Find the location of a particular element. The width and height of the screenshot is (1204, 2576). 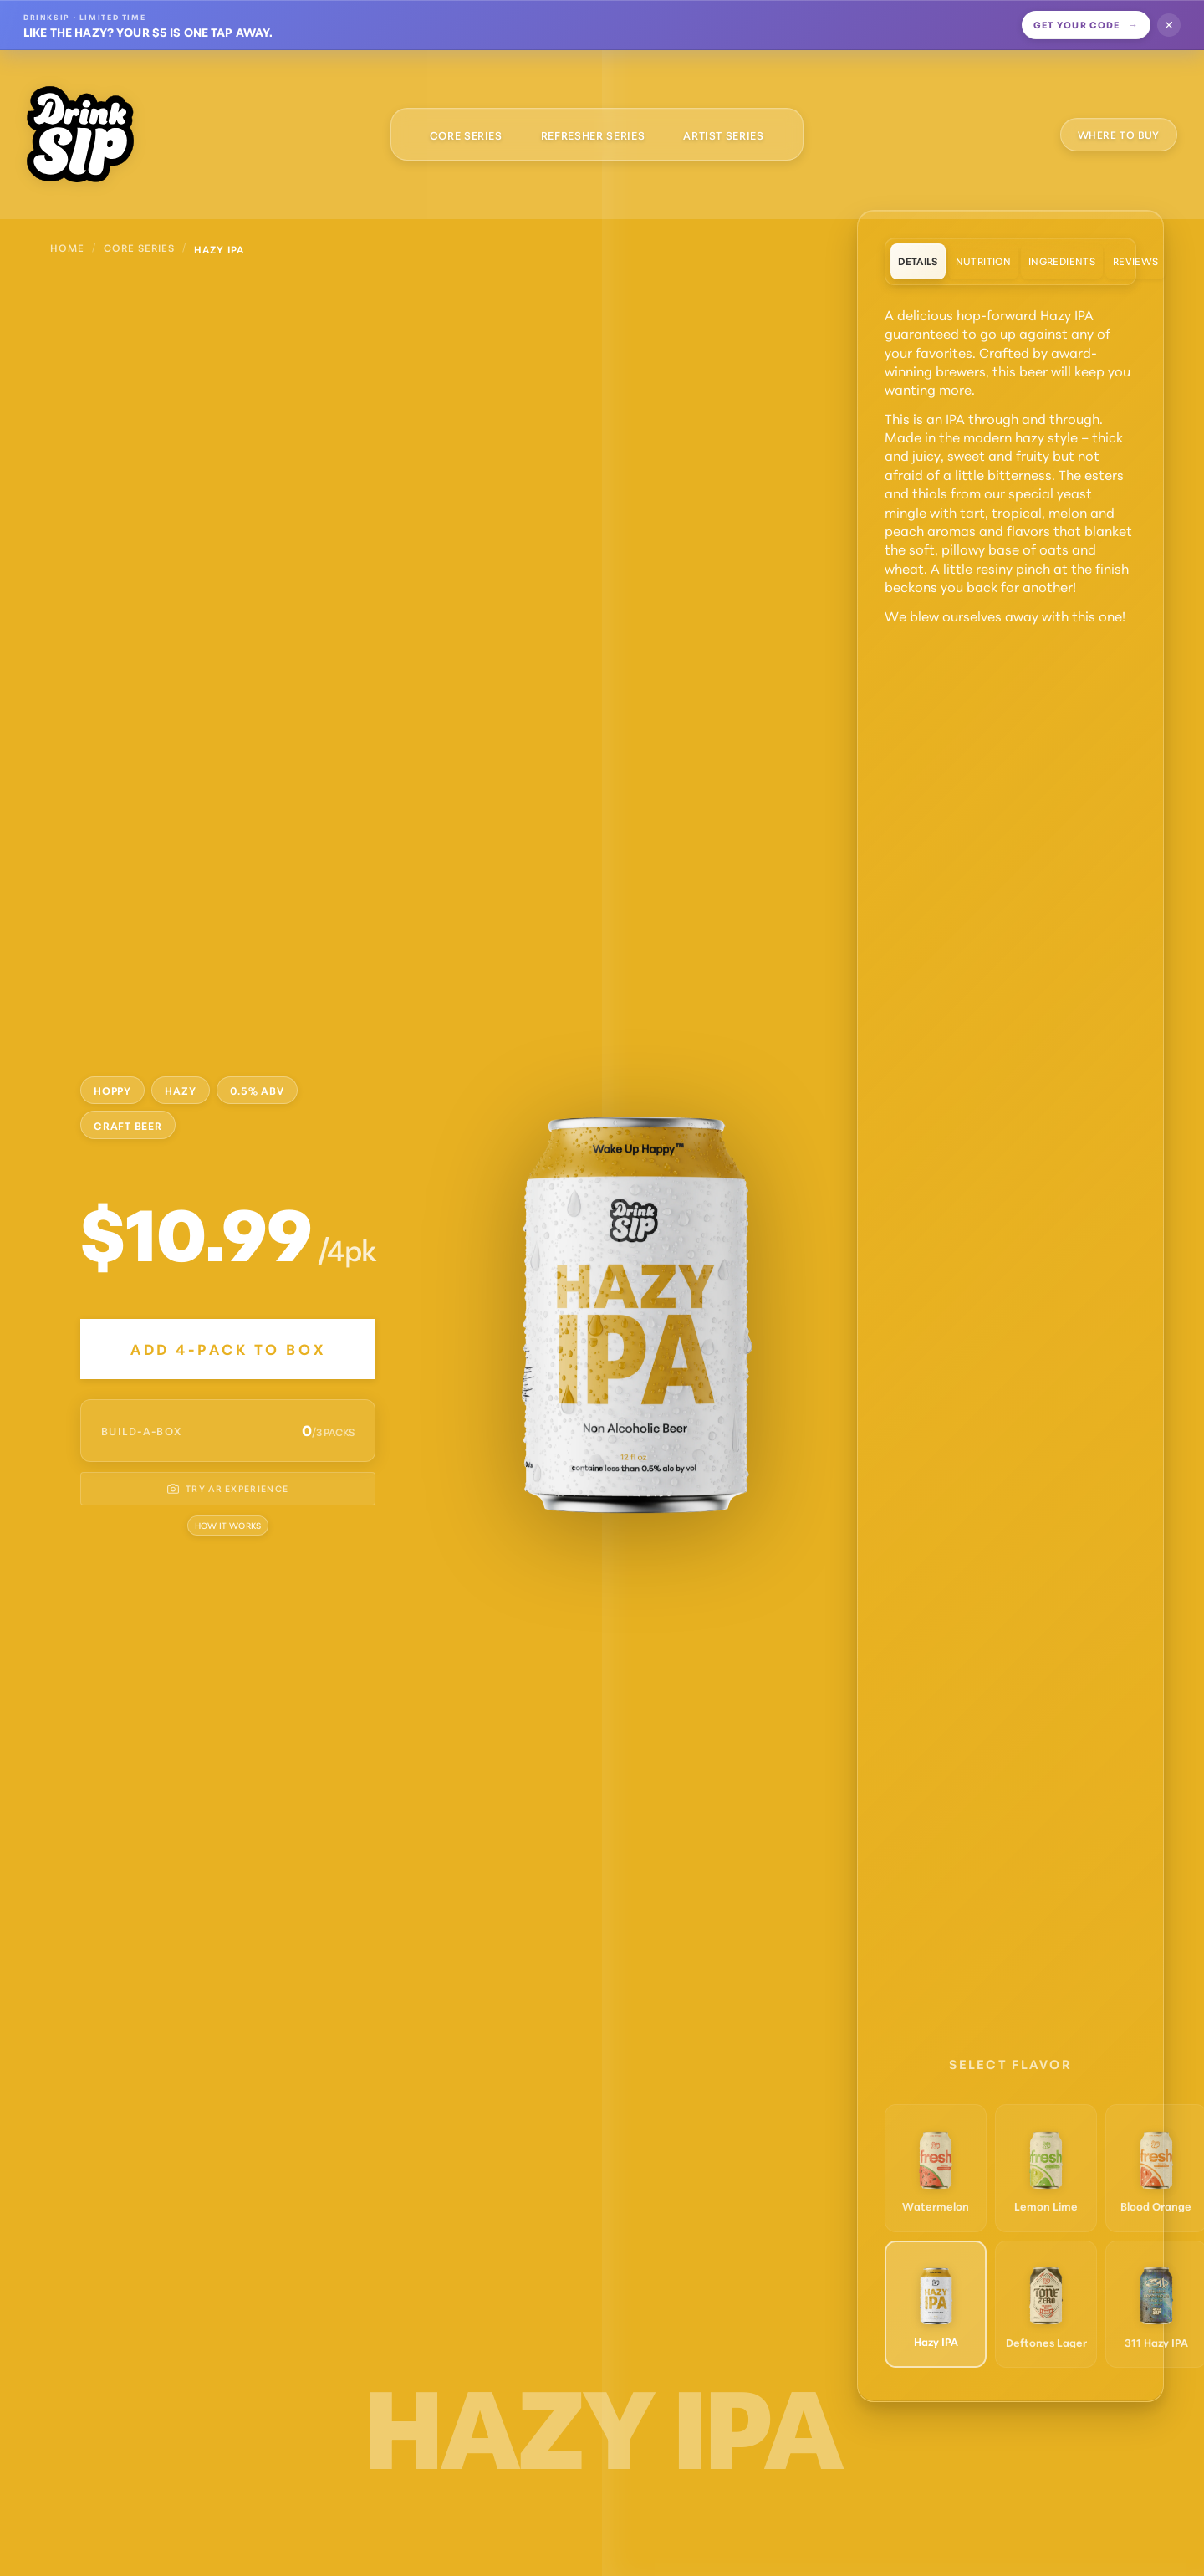

[Switch to Hazy IPA] is located at coordinates (936, 2303).